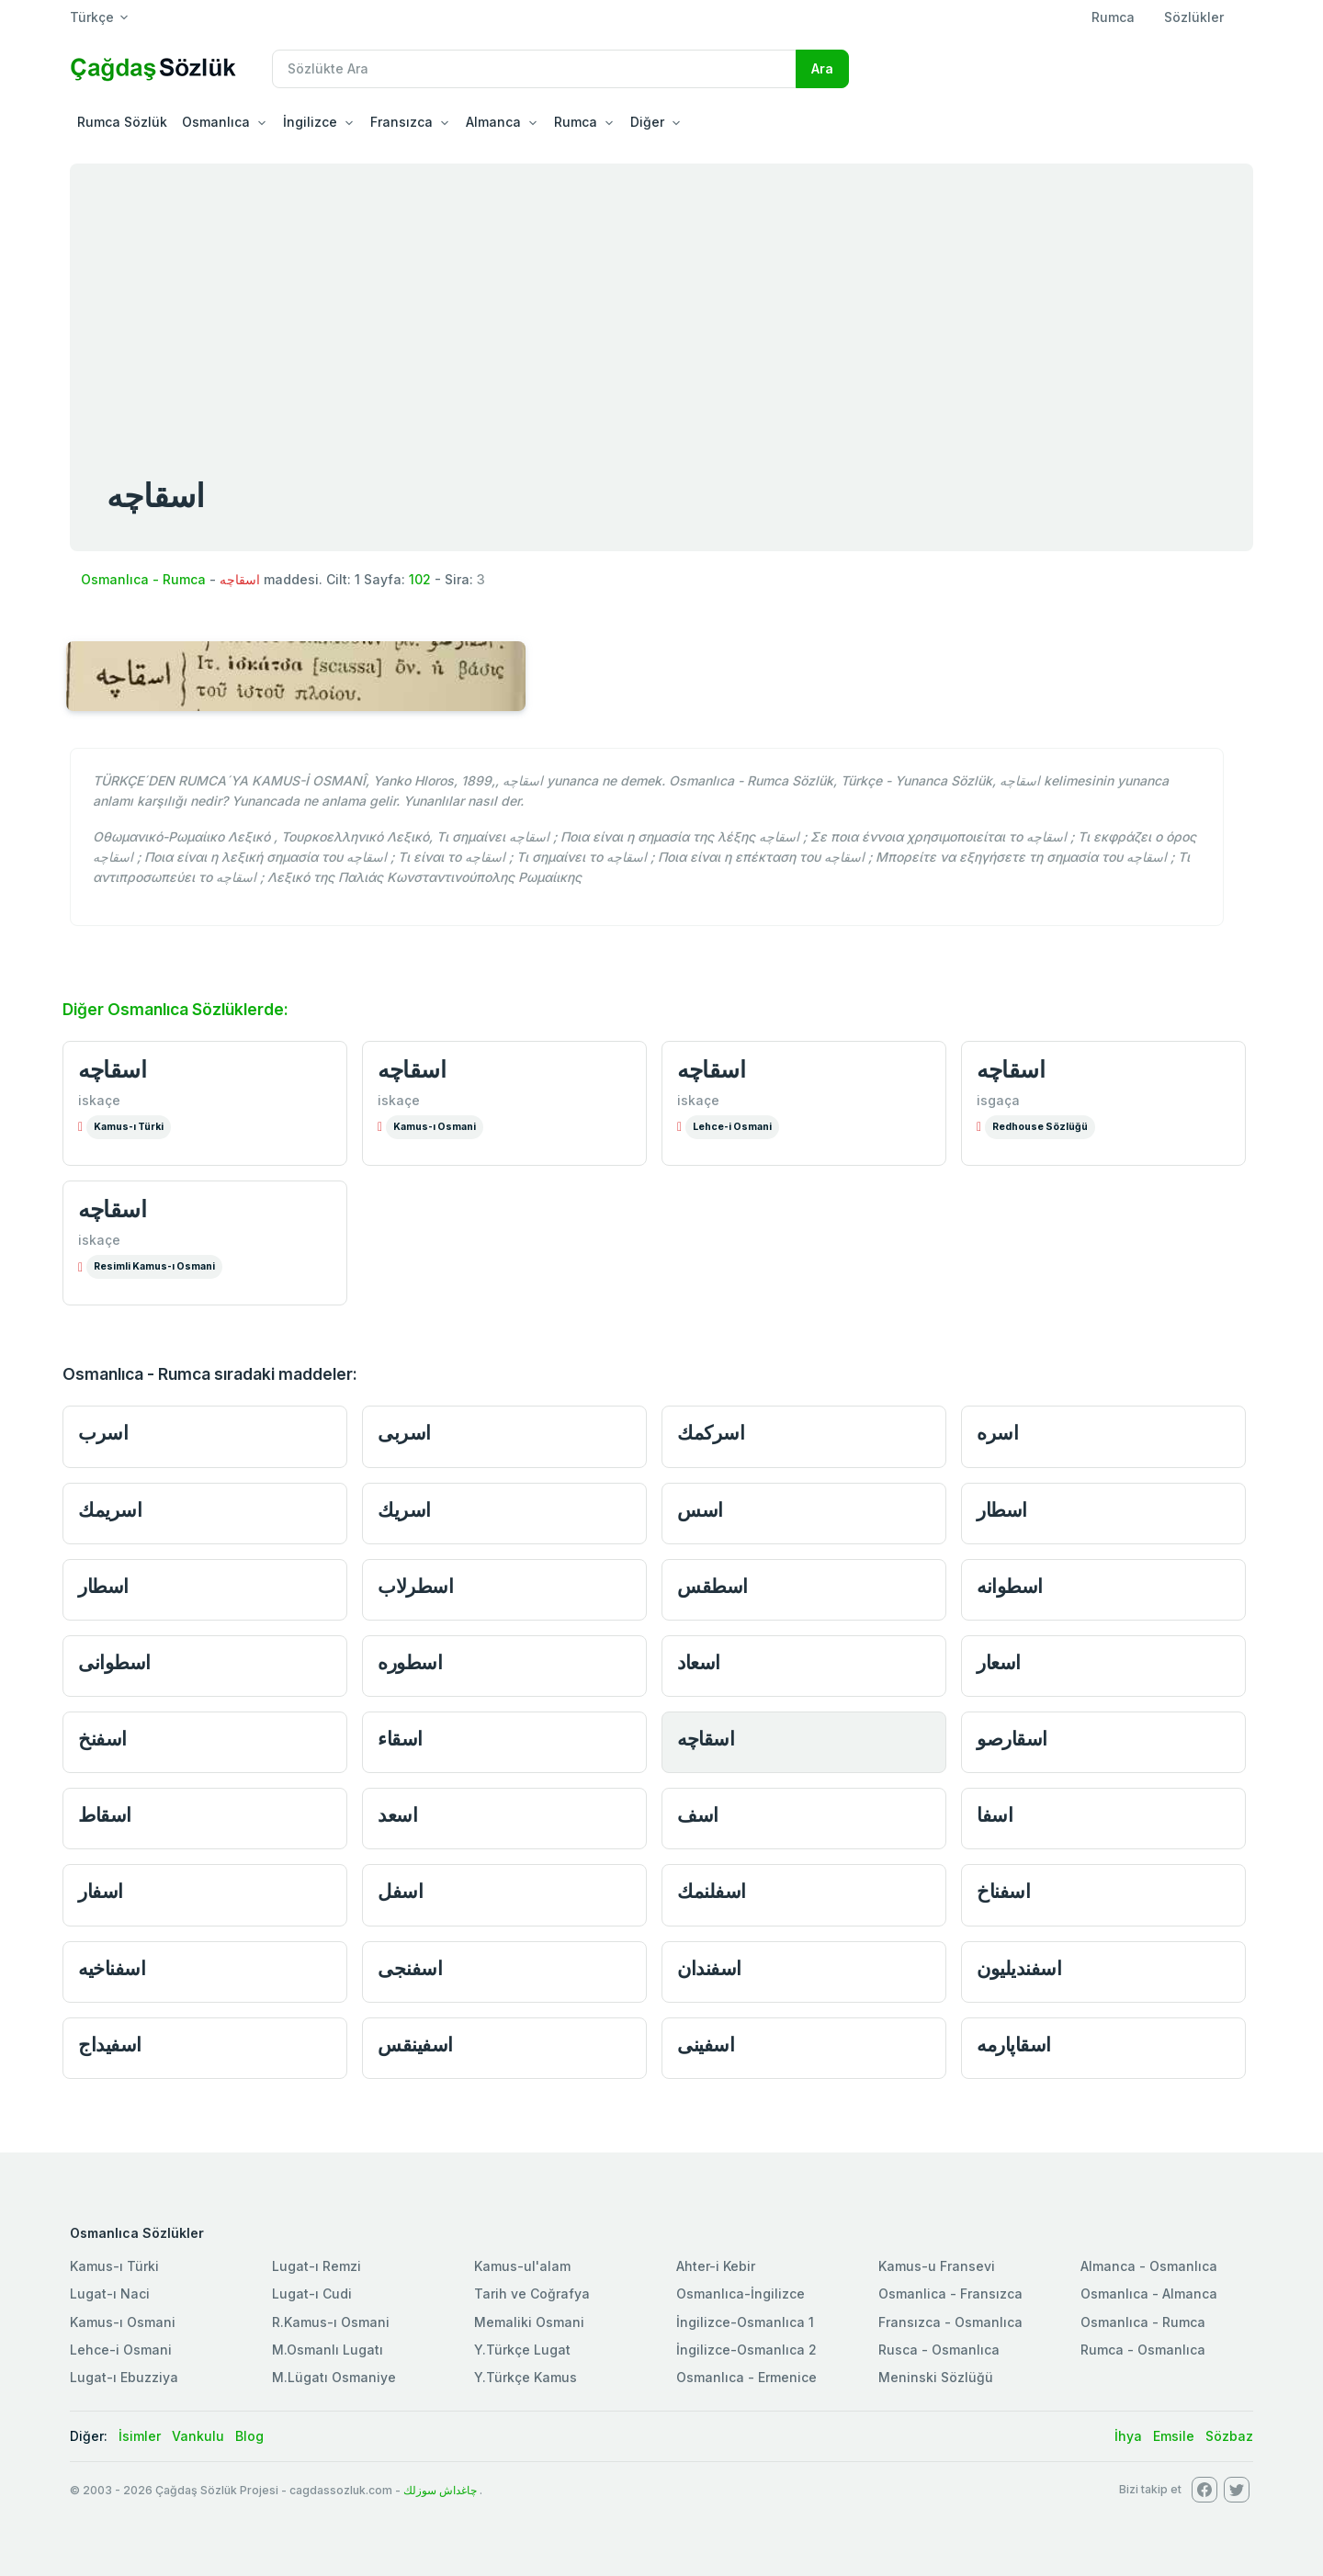 The image size is (1323, 2576). What do you see at coordinates (1014, 2044) in the screenshot?
I see `اسقاپارمه` at bounding box center [1014, 2044].